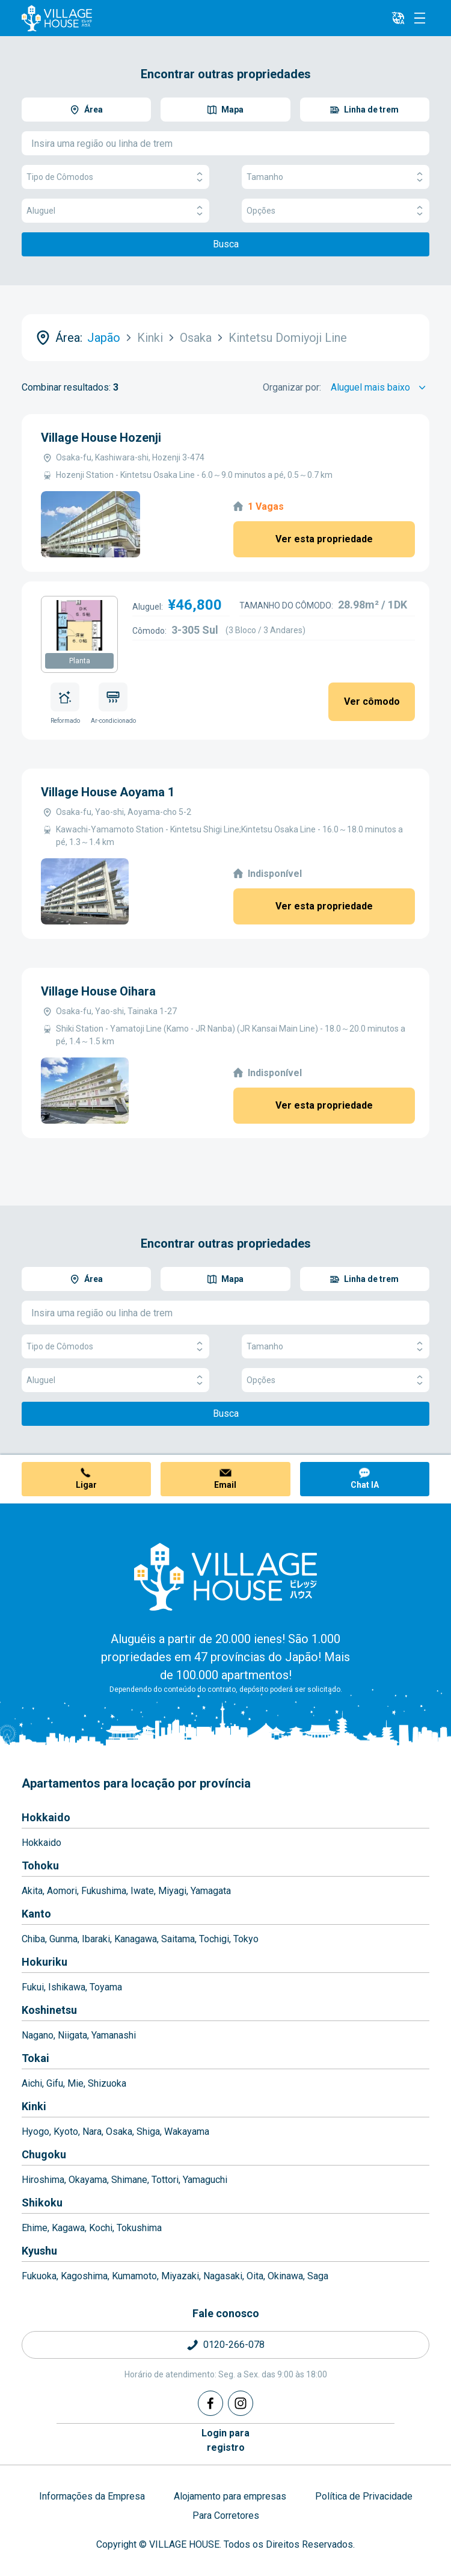  What do you see at coordinates (88, 2179) in the screenshot?
I see `Okayama` at bounding box center [88, 2179].